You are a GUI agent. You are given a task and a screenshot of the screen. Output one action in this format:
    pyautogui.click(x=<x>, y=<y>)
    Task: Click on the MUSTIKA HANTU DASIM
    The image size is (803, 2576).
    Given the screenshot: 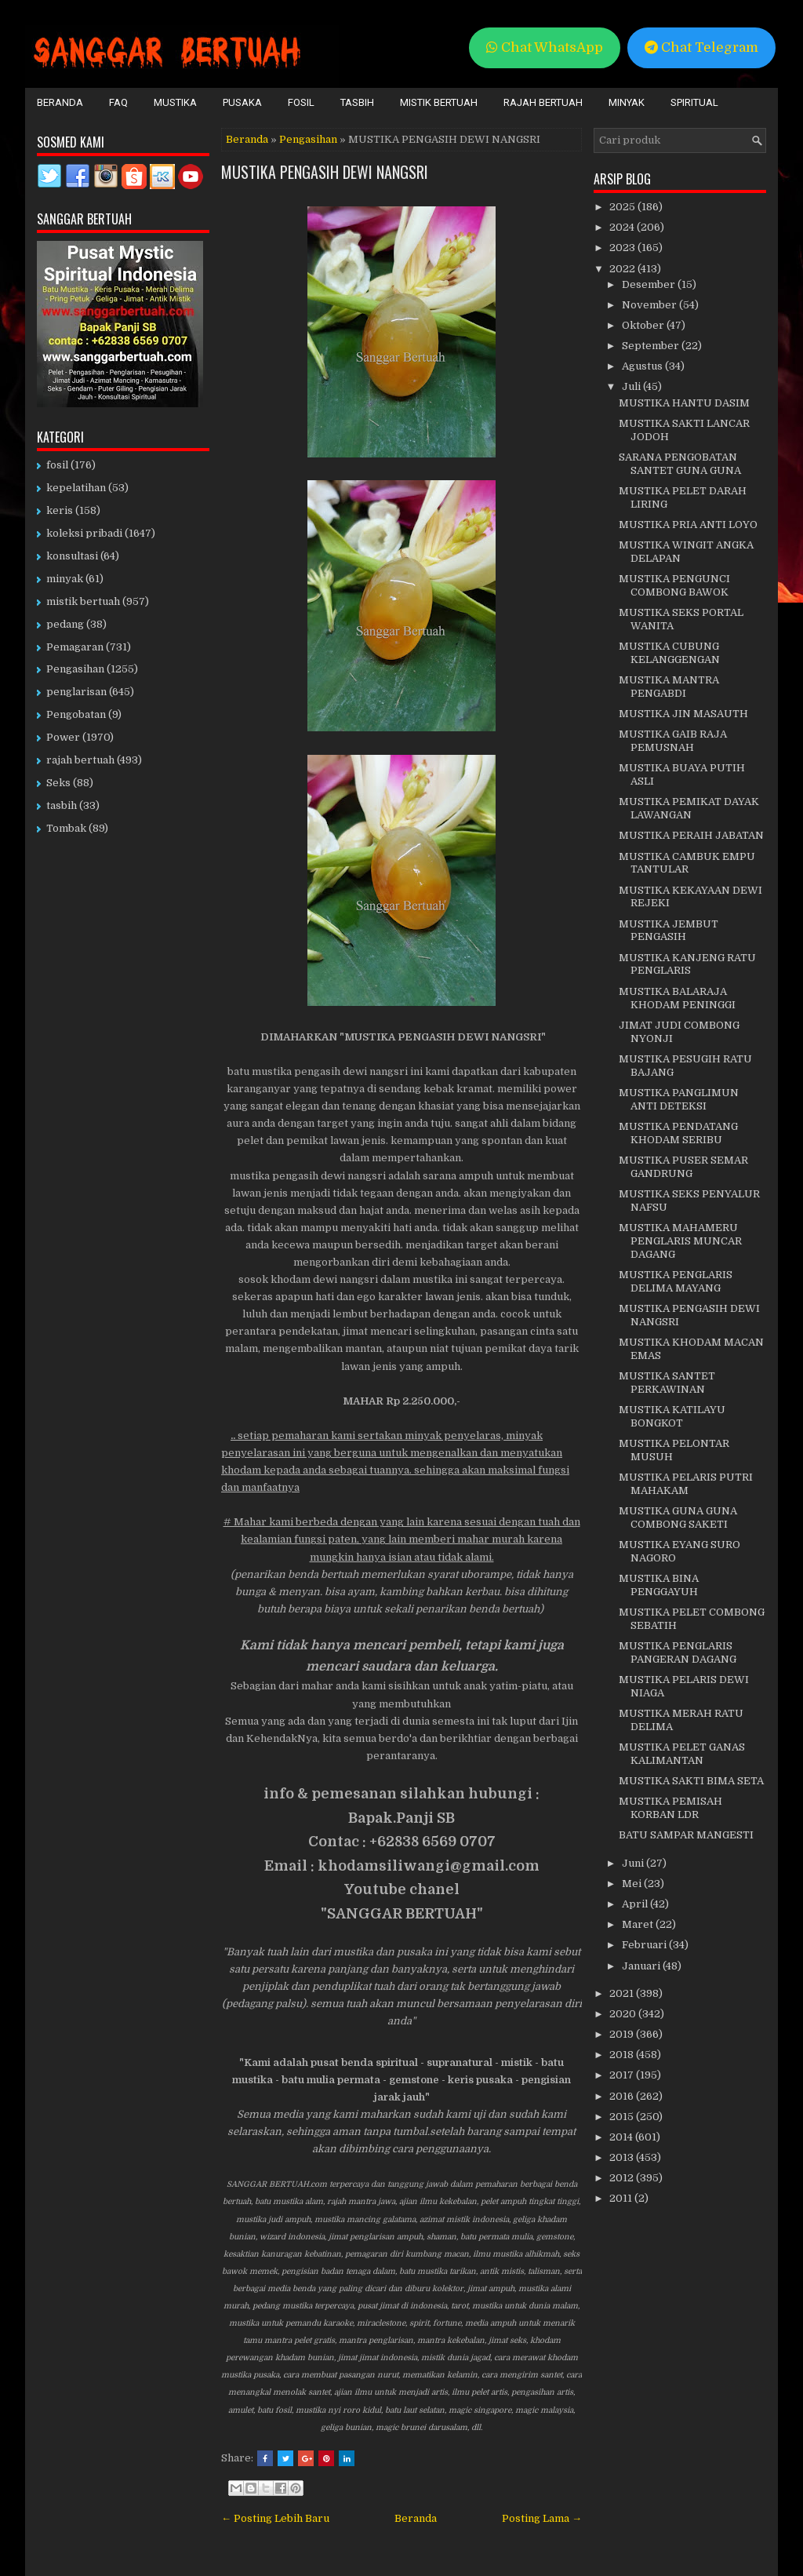 What is the action you would take?
    pyautogui.click(x=684, y=403)
    